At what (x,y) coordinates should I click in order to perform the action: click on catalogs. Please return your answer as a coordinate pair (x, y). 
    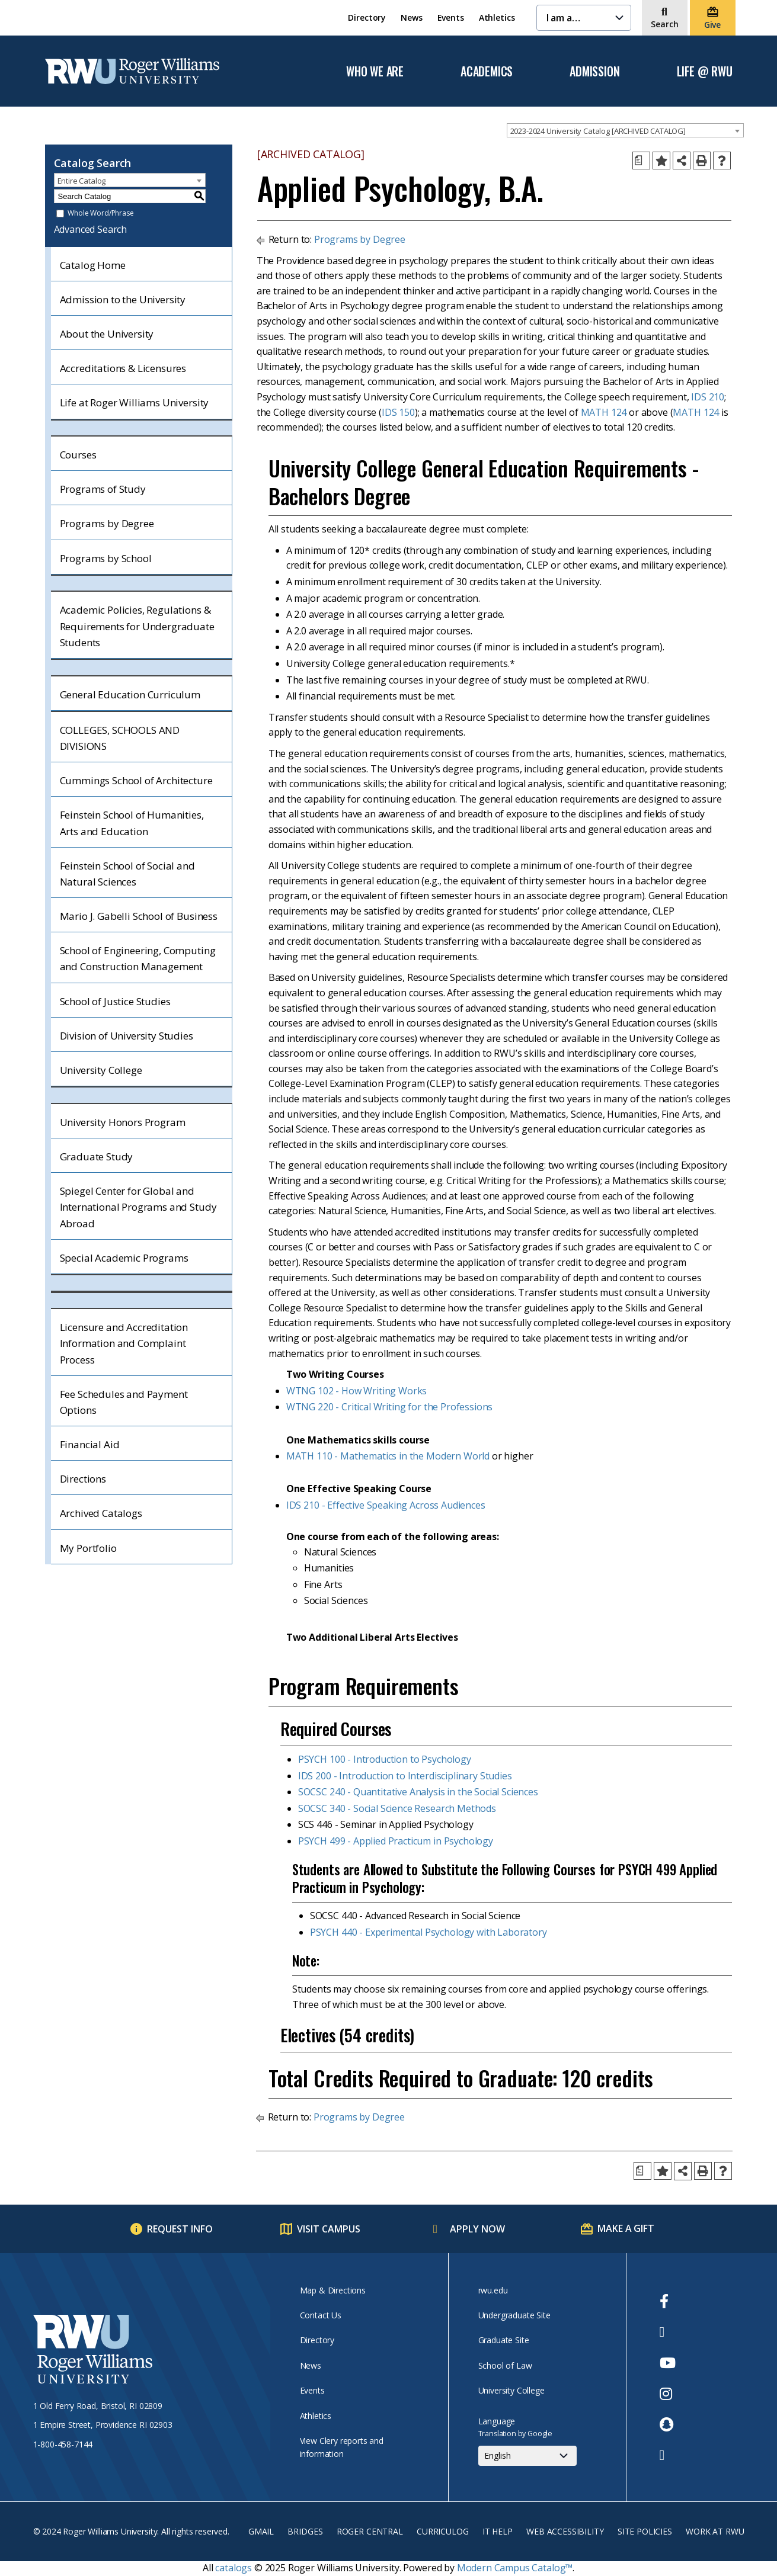
    Looking at the image, I should click on (233, 2567).